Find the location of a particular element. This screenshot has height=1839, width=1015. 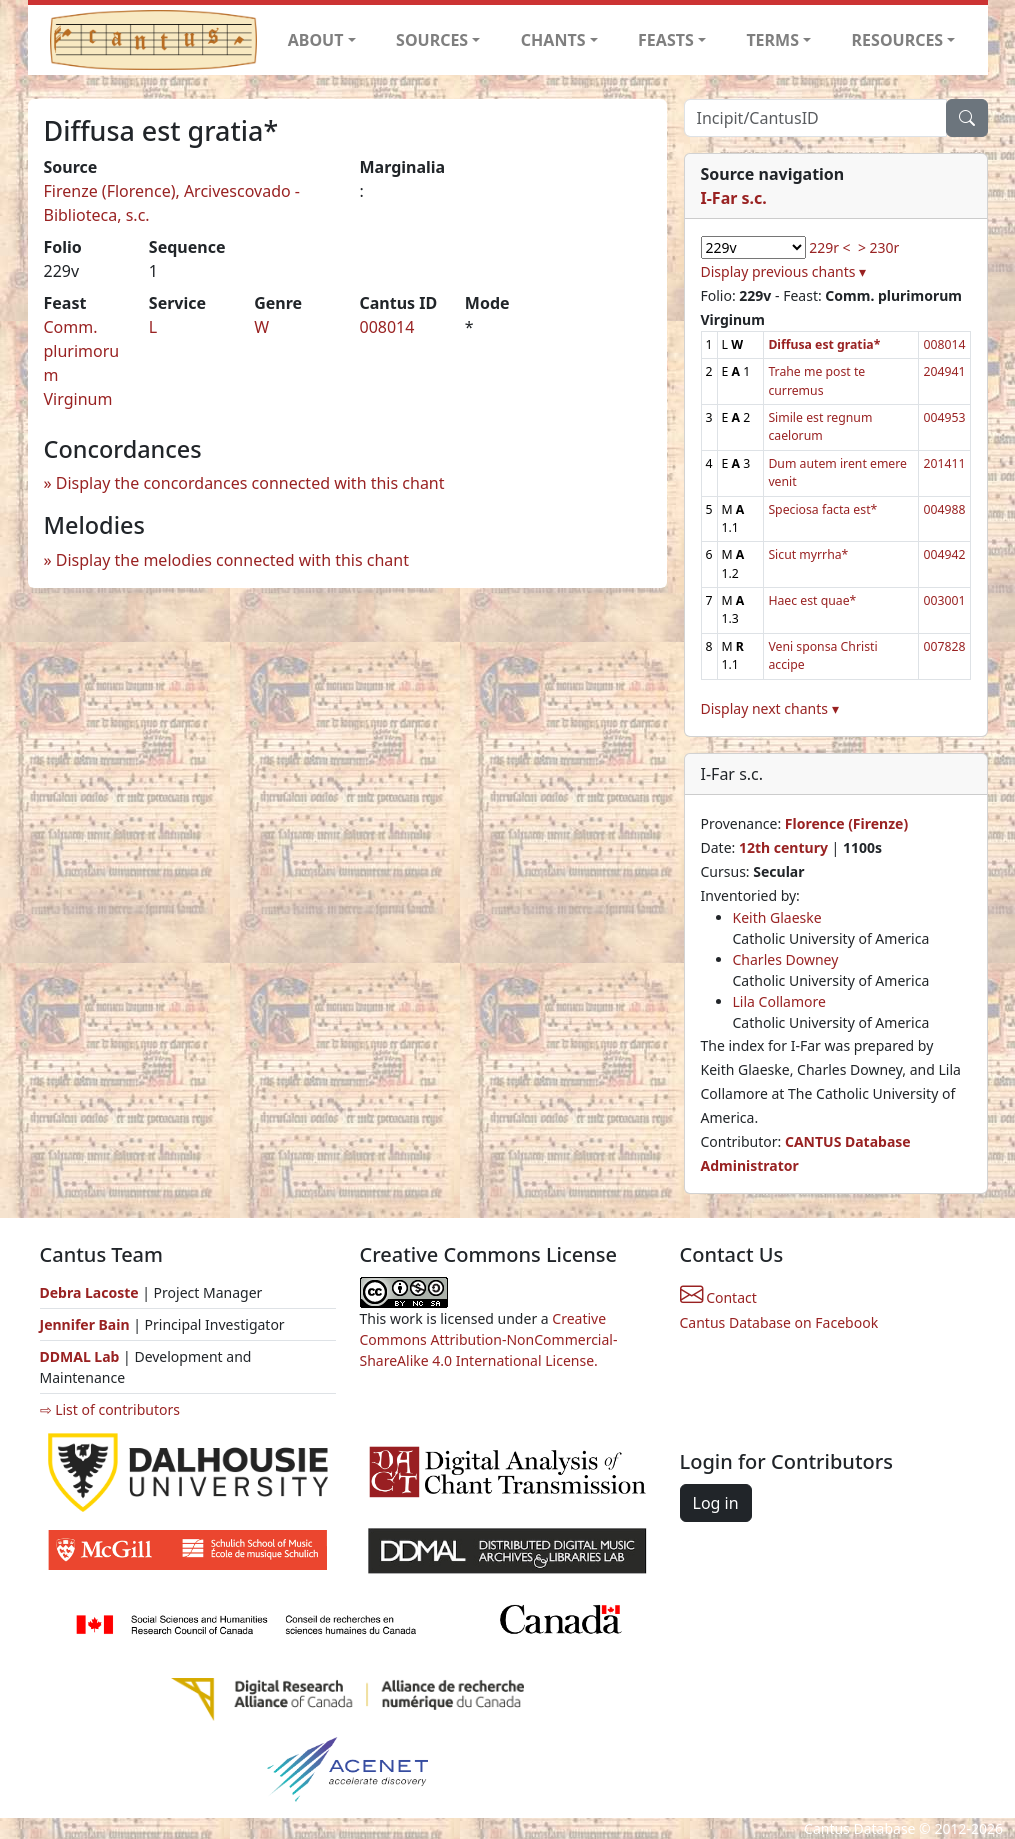

12th century is located at coordinates (783, 847).